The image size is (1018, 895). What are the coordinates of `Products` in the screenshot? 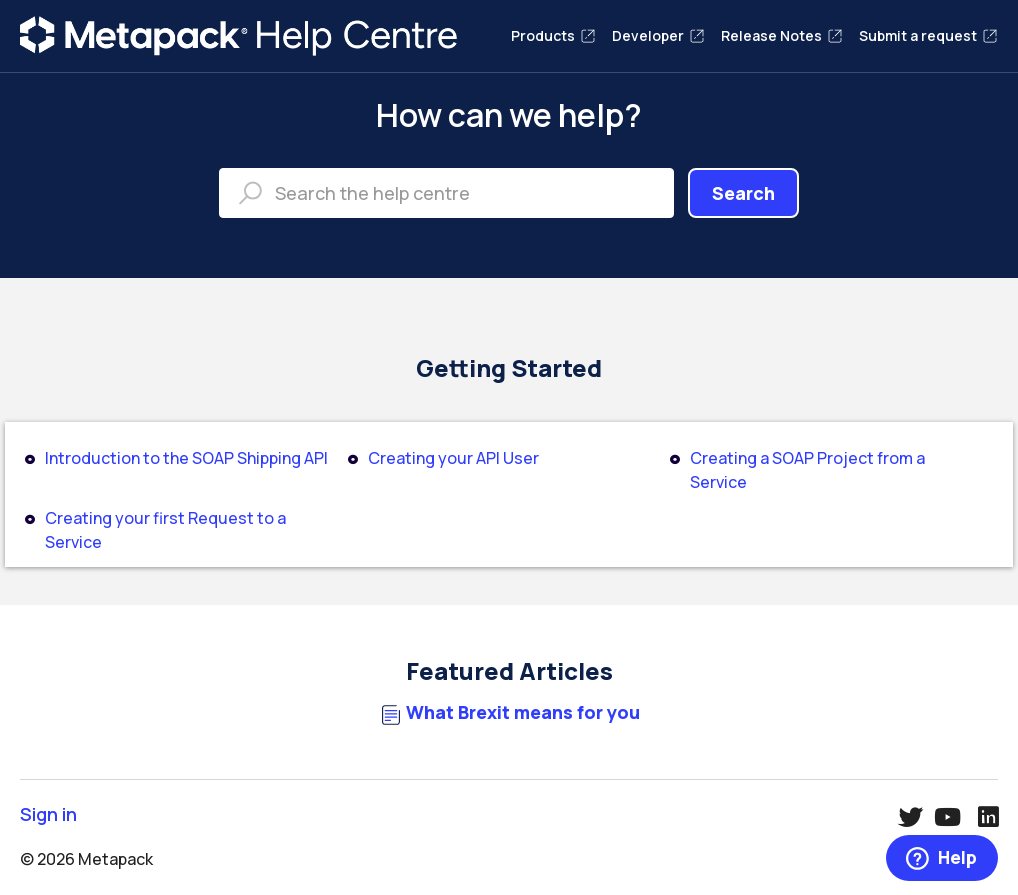 It's located at (553, 35).